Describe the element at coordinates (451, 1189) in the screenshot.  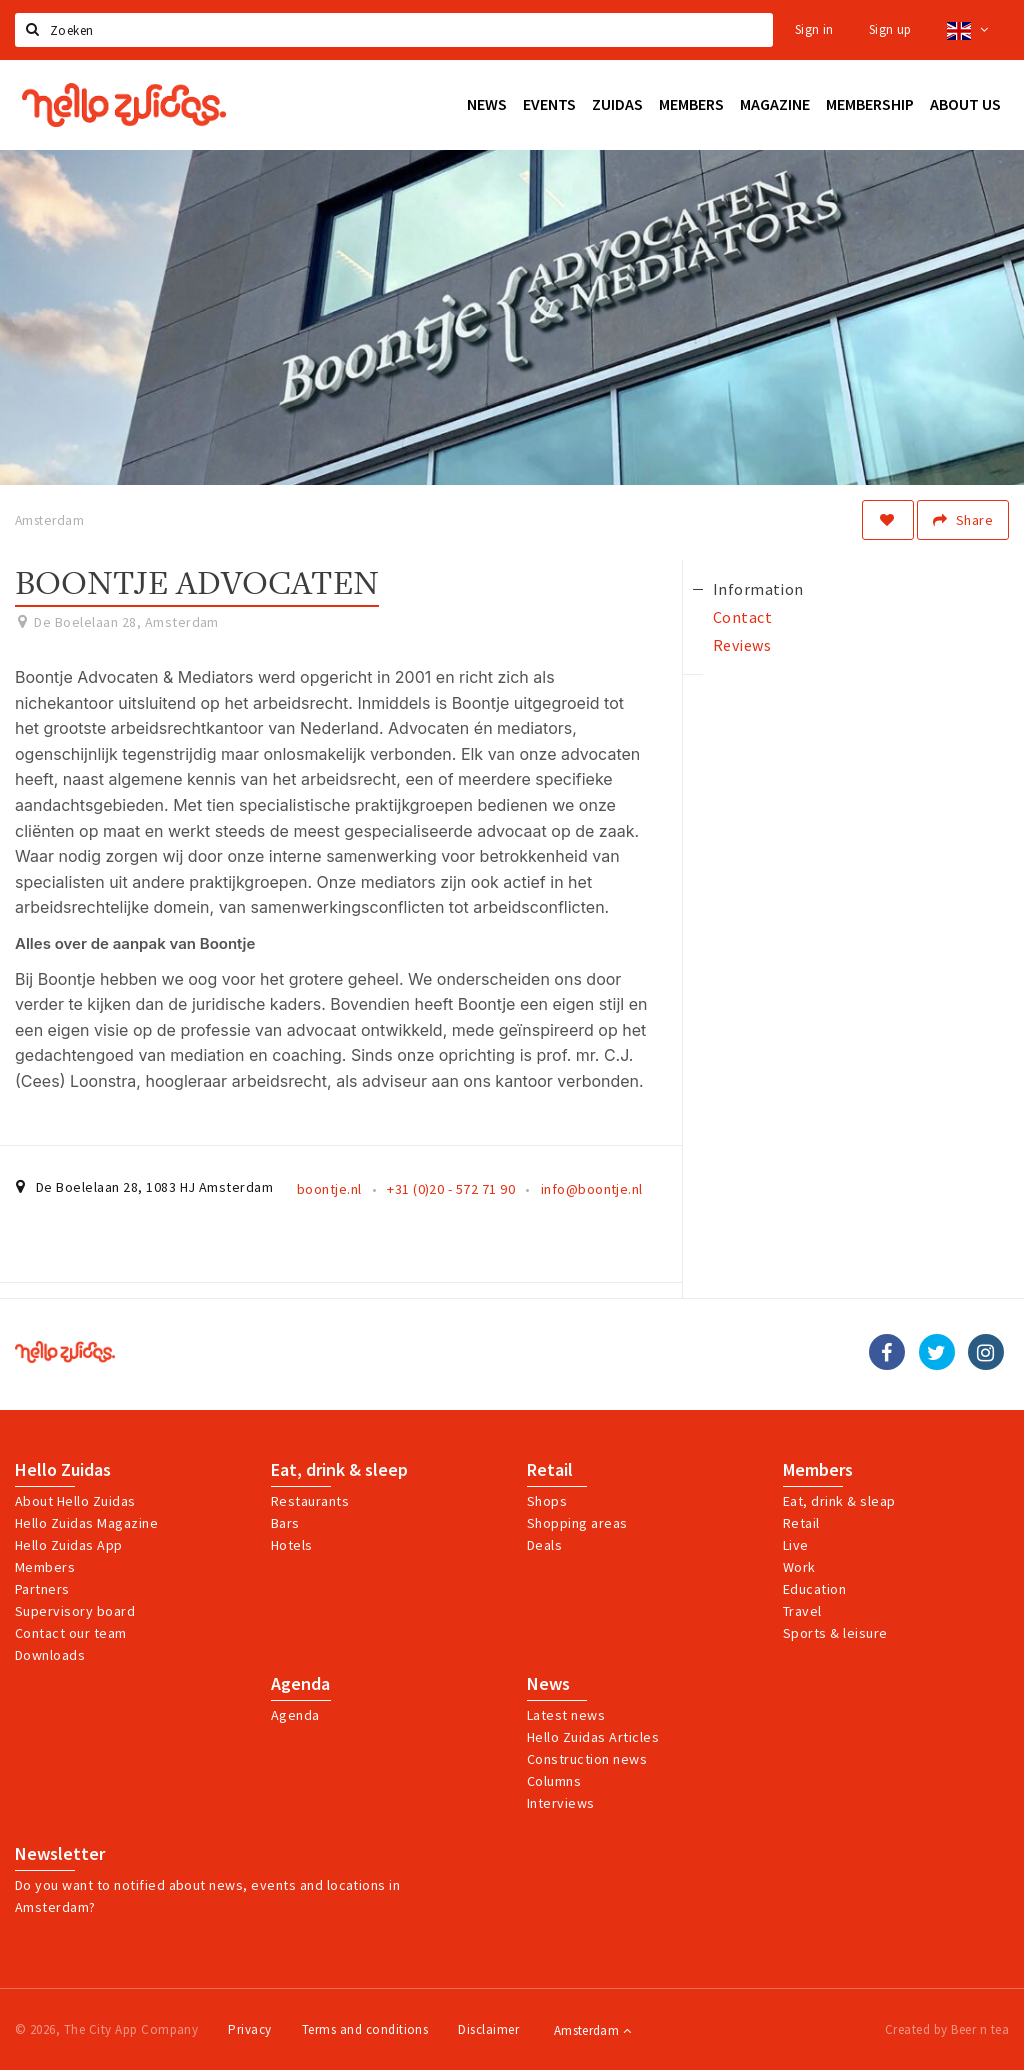
I see `+31 (0)20 - 572 71 90` at that location.